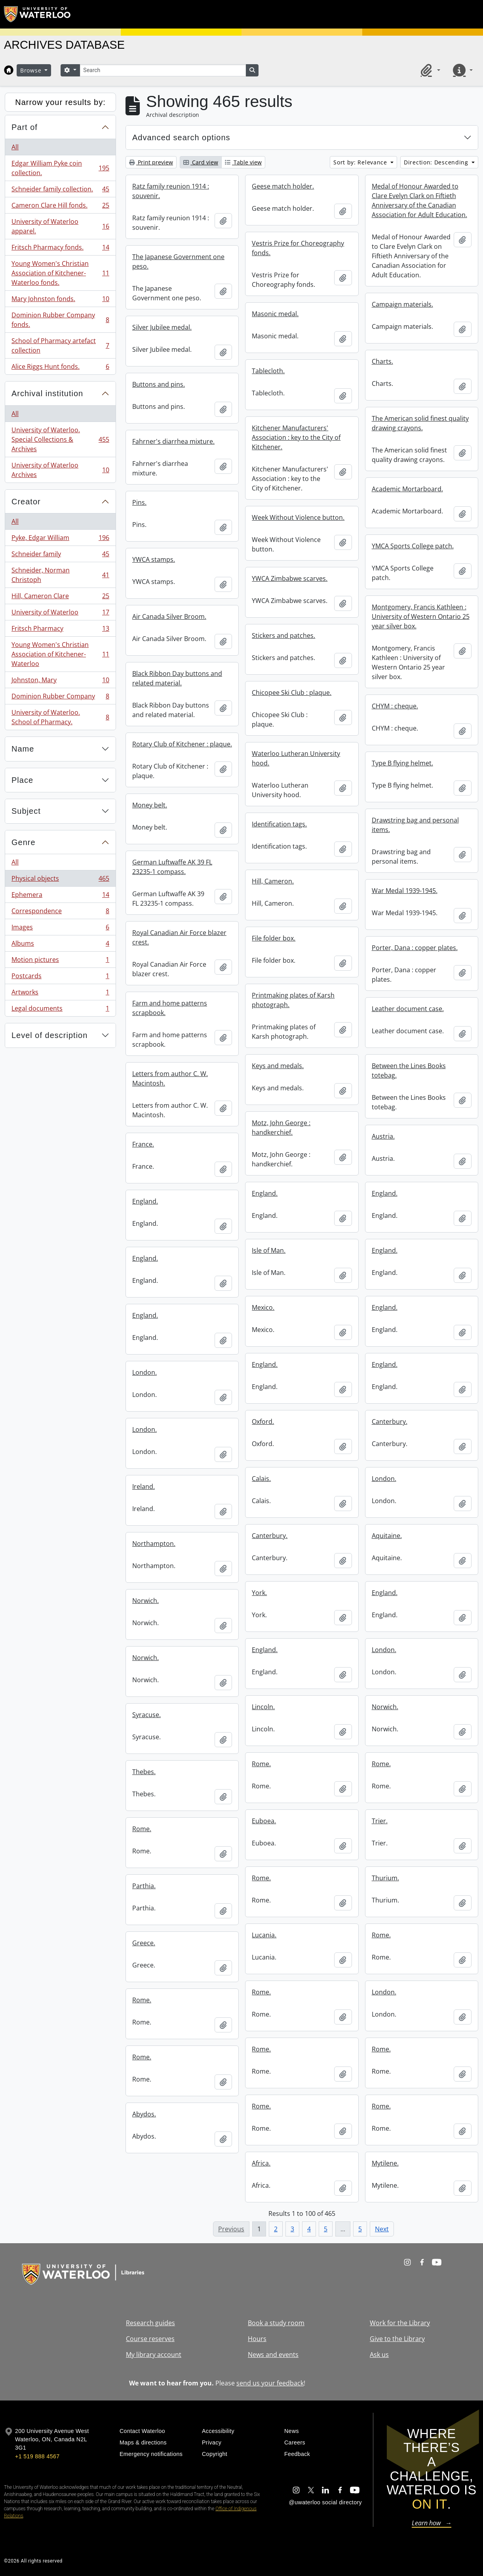 The width and height of the screenshot is (483, 2576). I want to click on Aquitaine., so click(387, 1535).